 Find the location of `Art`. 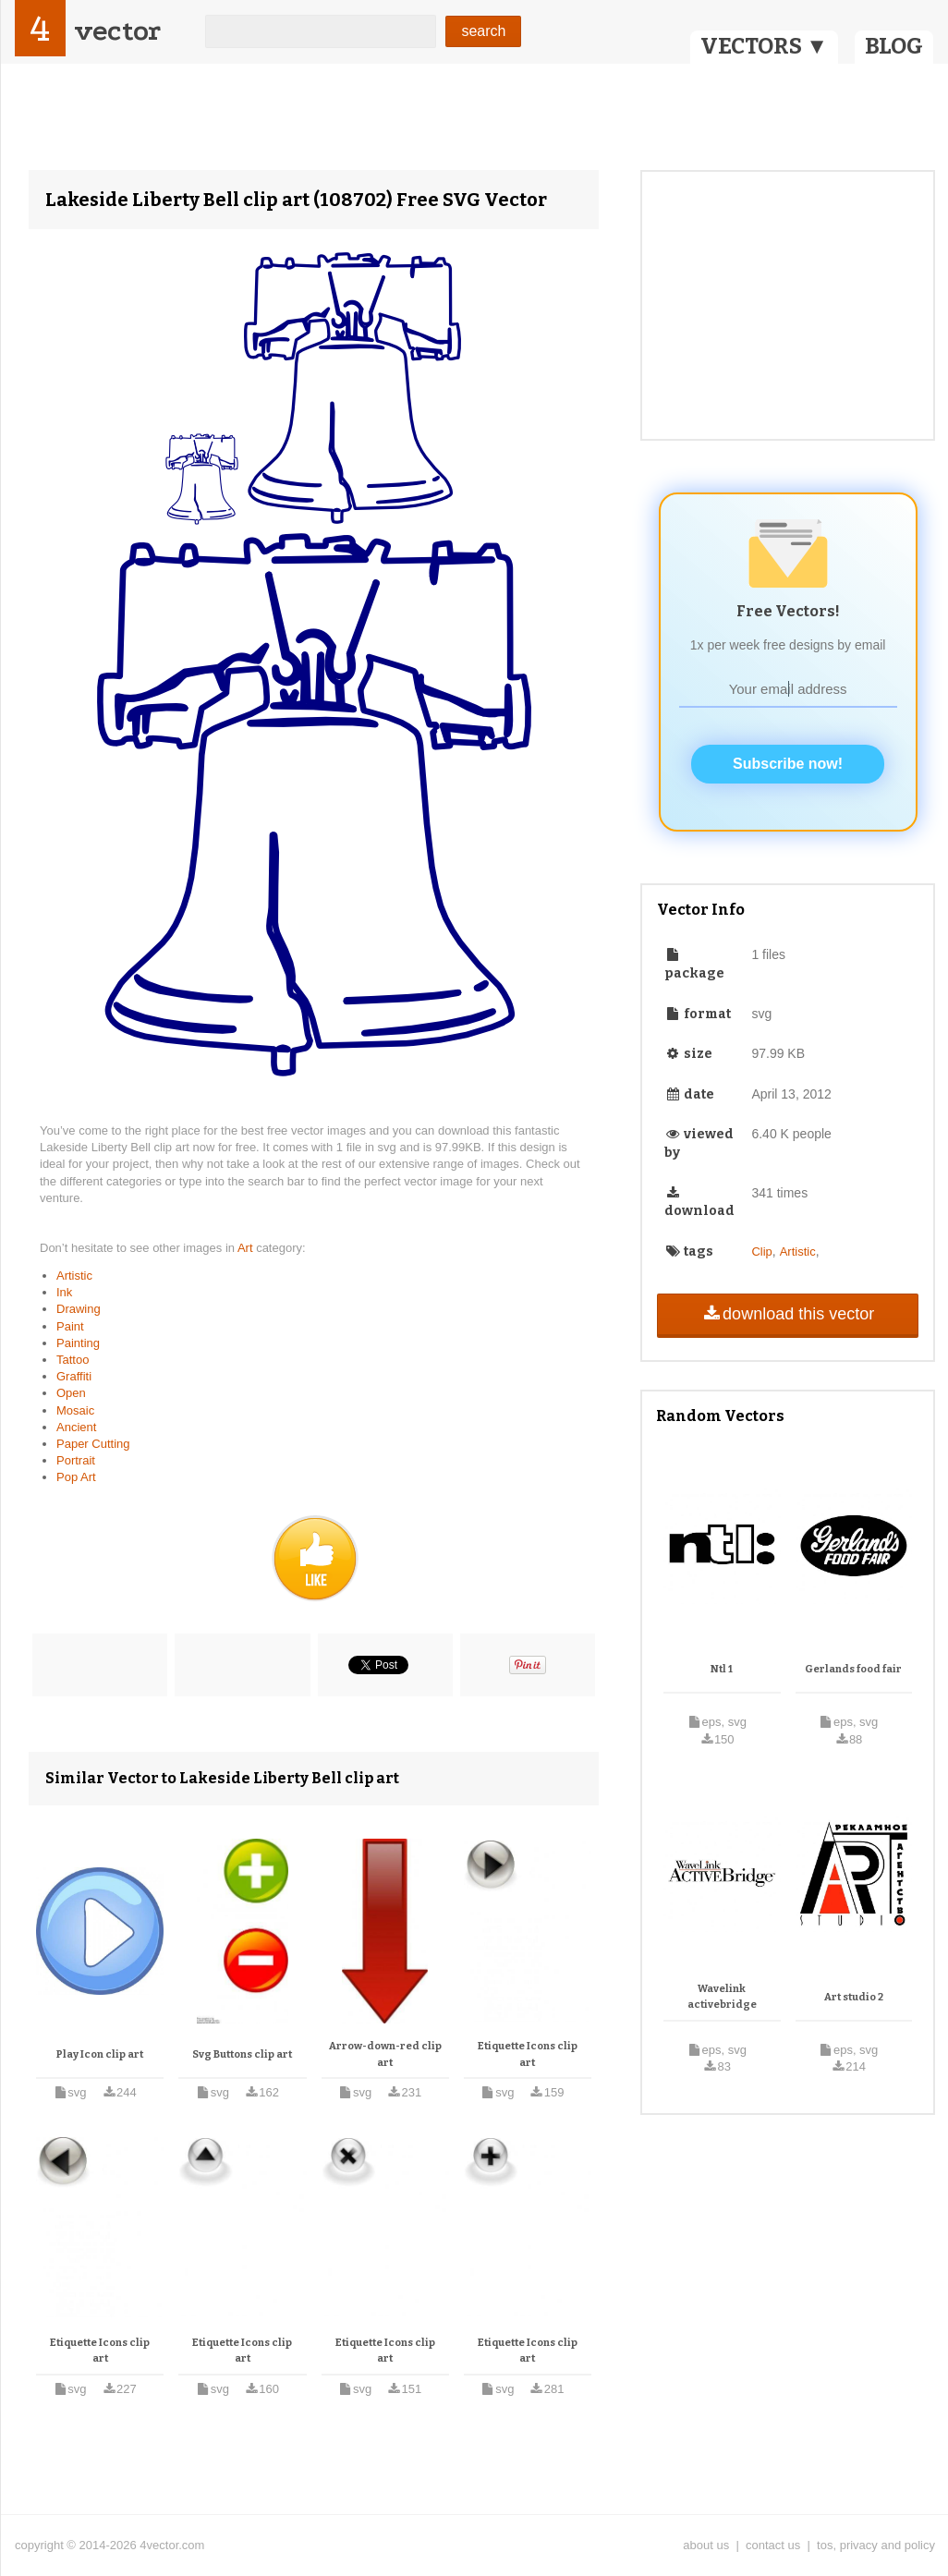

Art is located at coordinates (246, 1248).